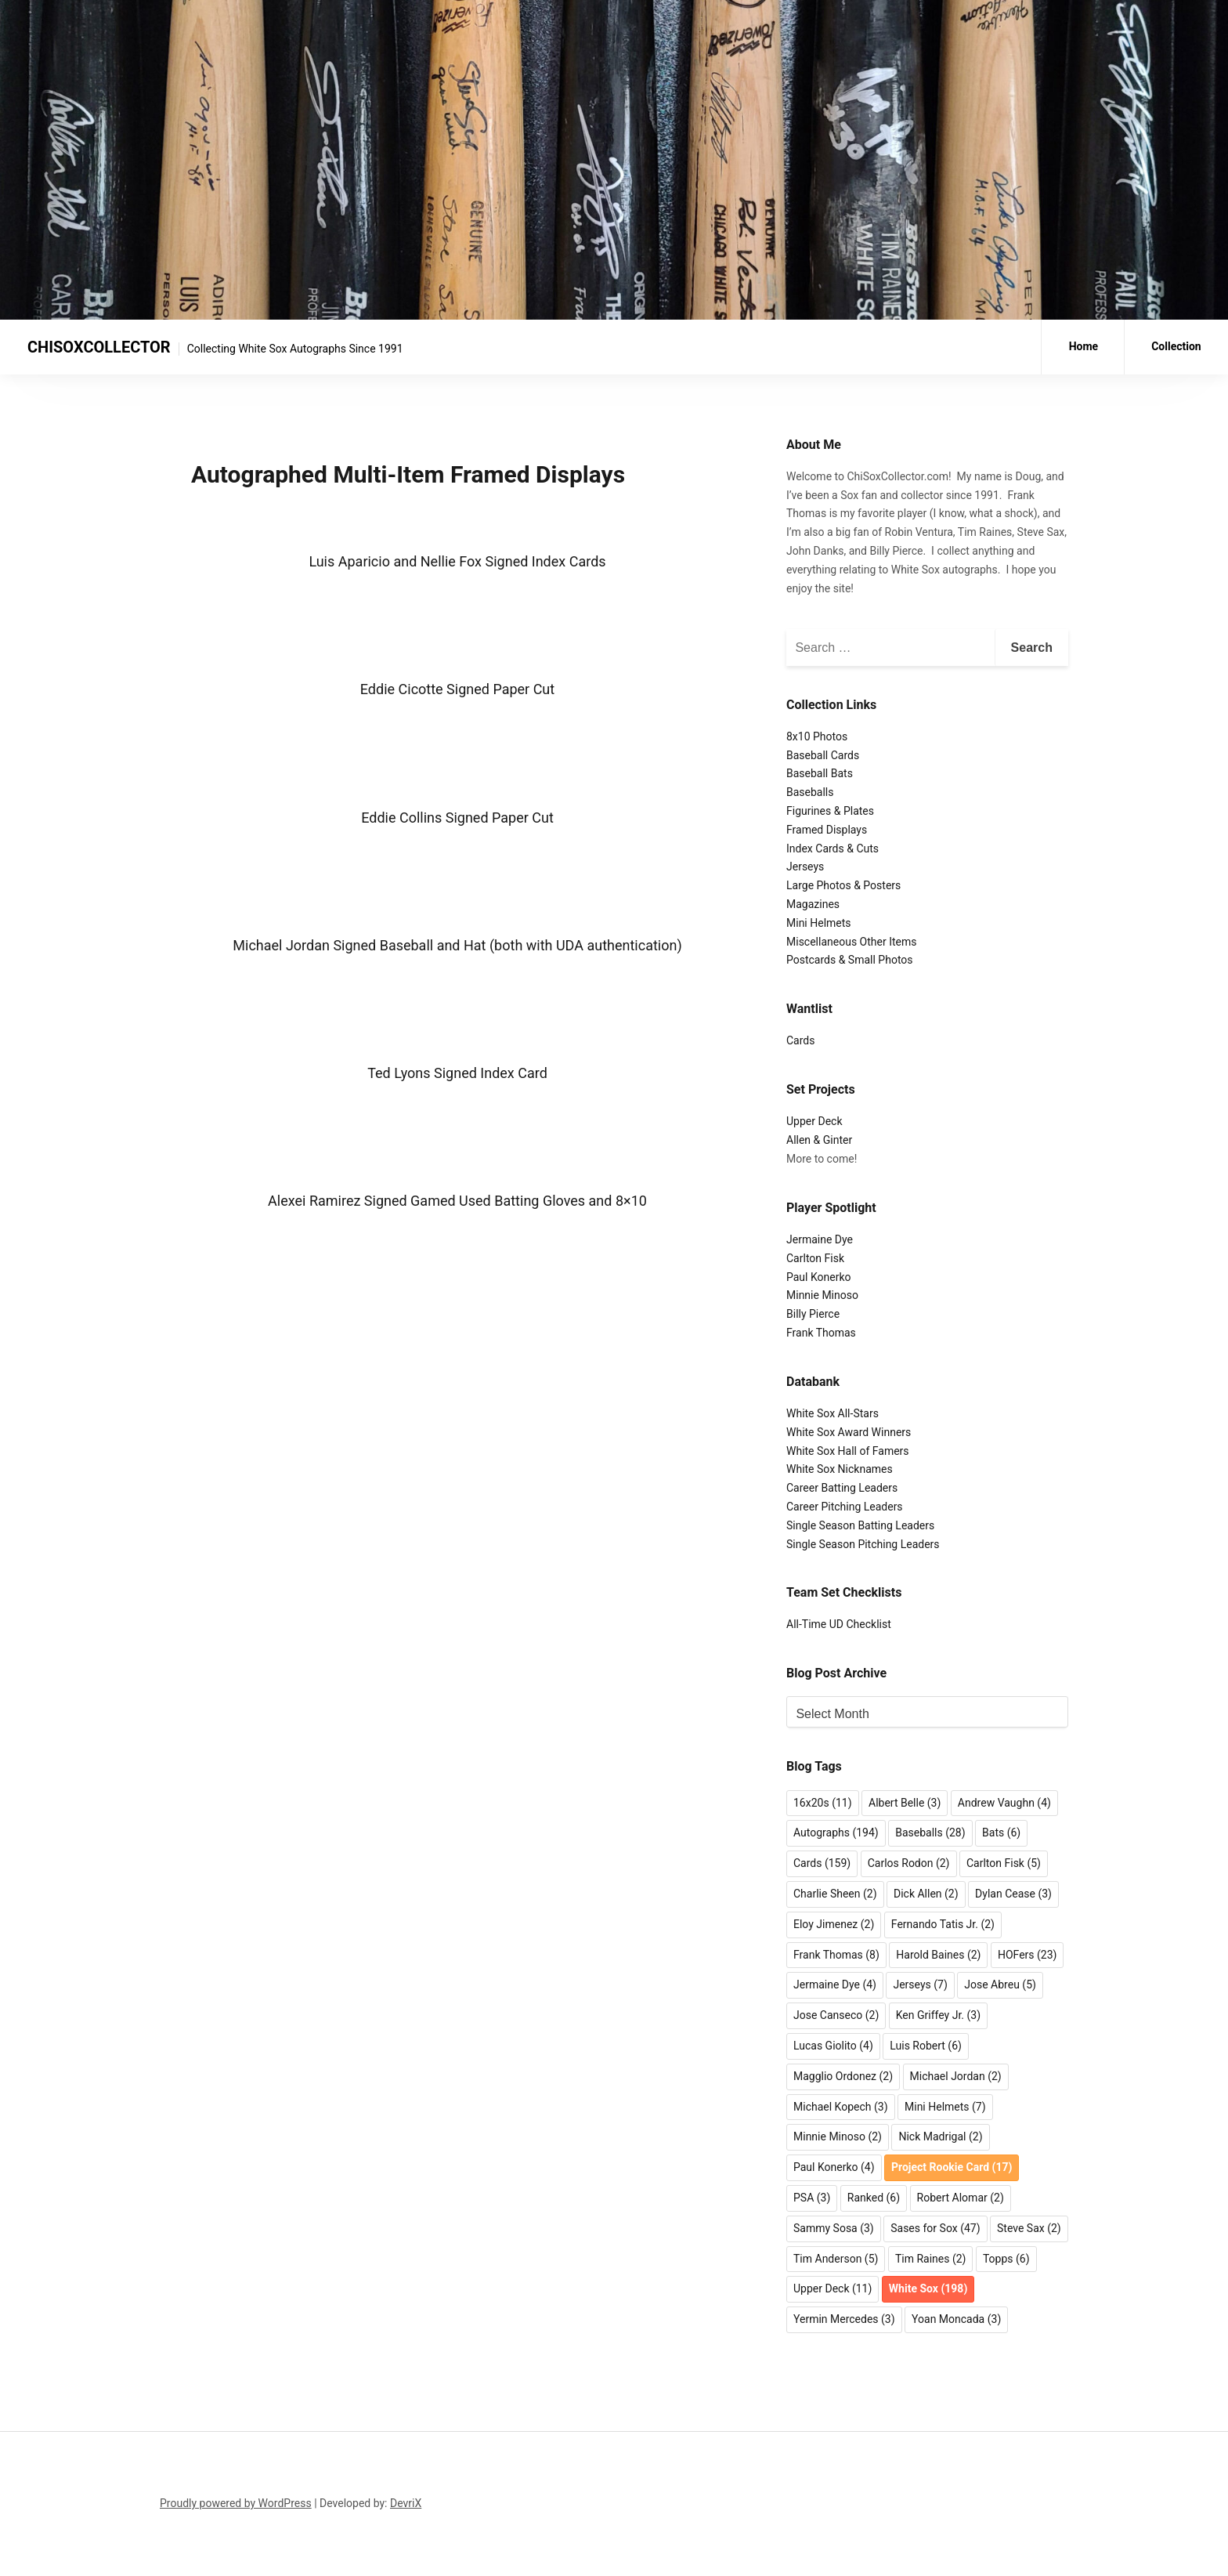 The width and height of the screenshot is (1228, 2576). Describe the element at coordinates (844, 1506) in the screenshot. I see `Career Pitching Leaders` at that location.